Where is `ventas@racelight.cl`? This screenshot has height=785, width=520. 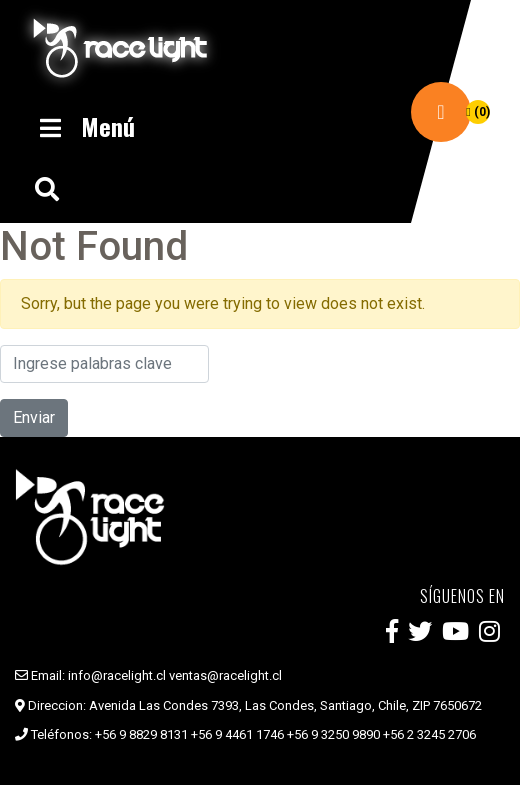 ventas@racelight.cl is located at coordinates (225, 675).